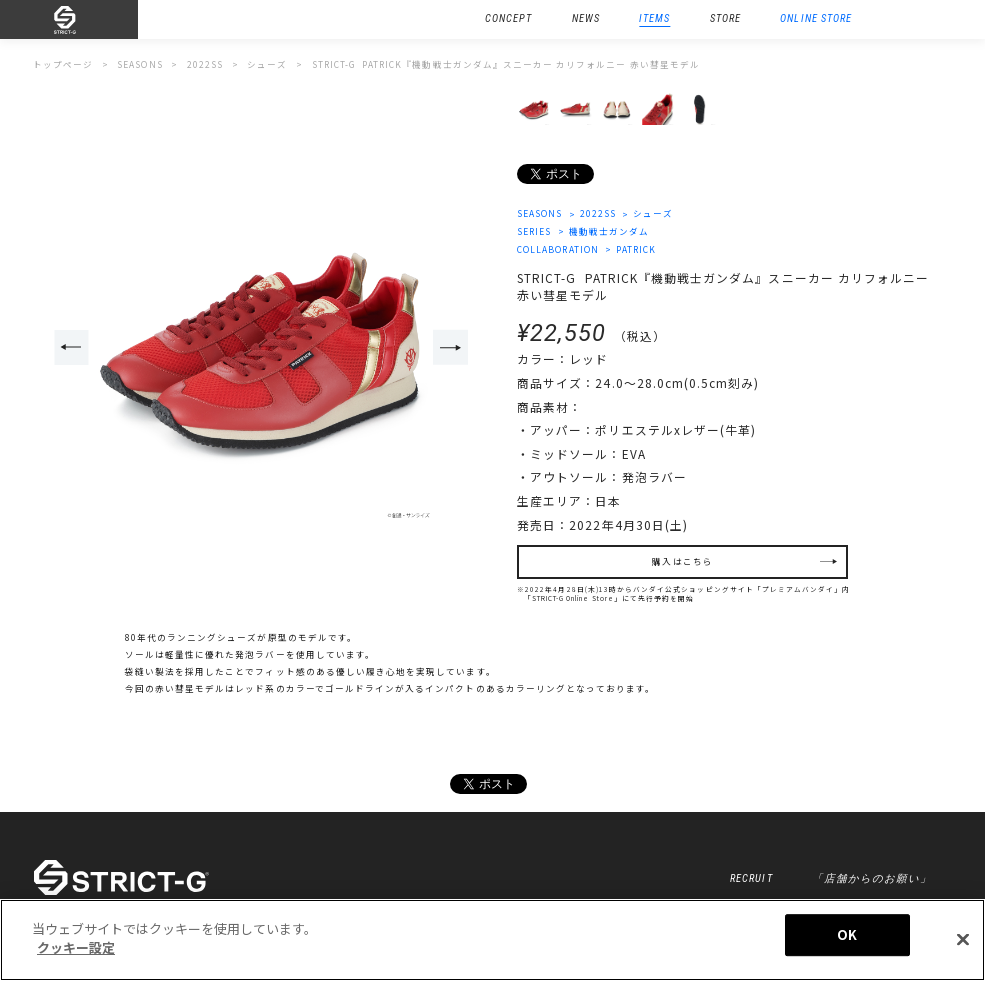 This screenshot has width=985, height=981. I want to click on 購入はこちら, so click(682, 561).